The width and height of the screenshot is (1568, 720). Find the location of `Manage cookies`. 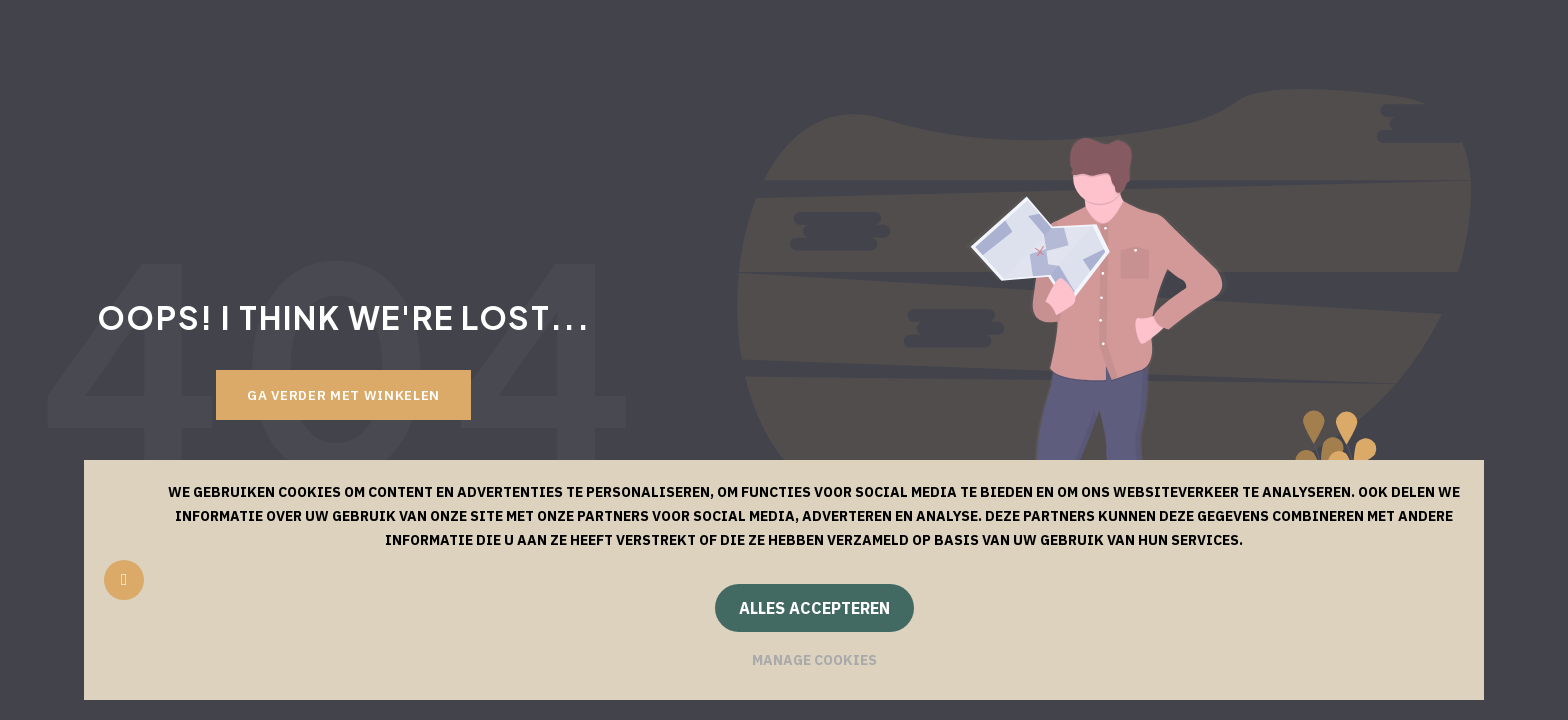

Manage cookies is located at coordinates (814, 660).